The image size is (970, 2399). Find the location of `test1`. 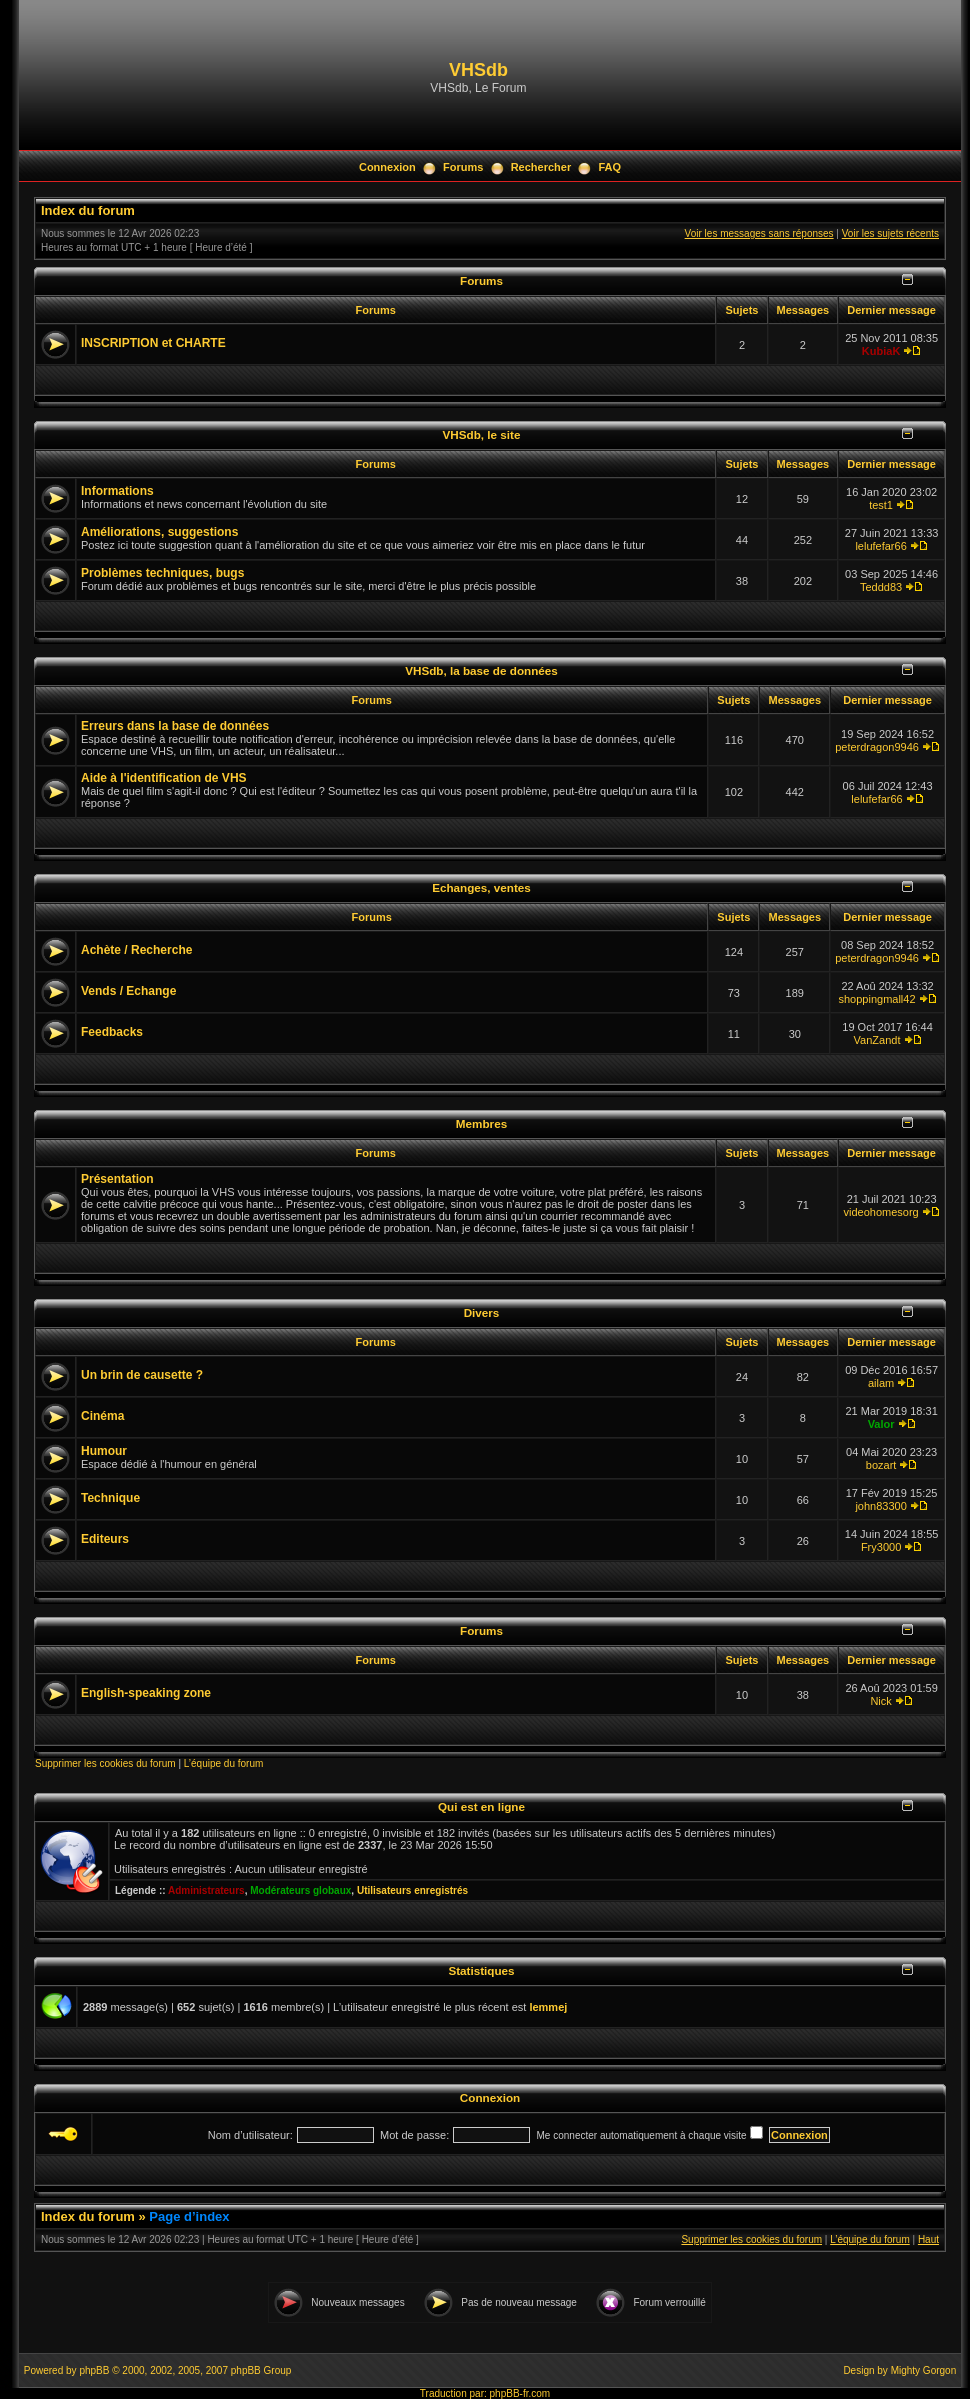

test1 is located at coordinates (881, 505).